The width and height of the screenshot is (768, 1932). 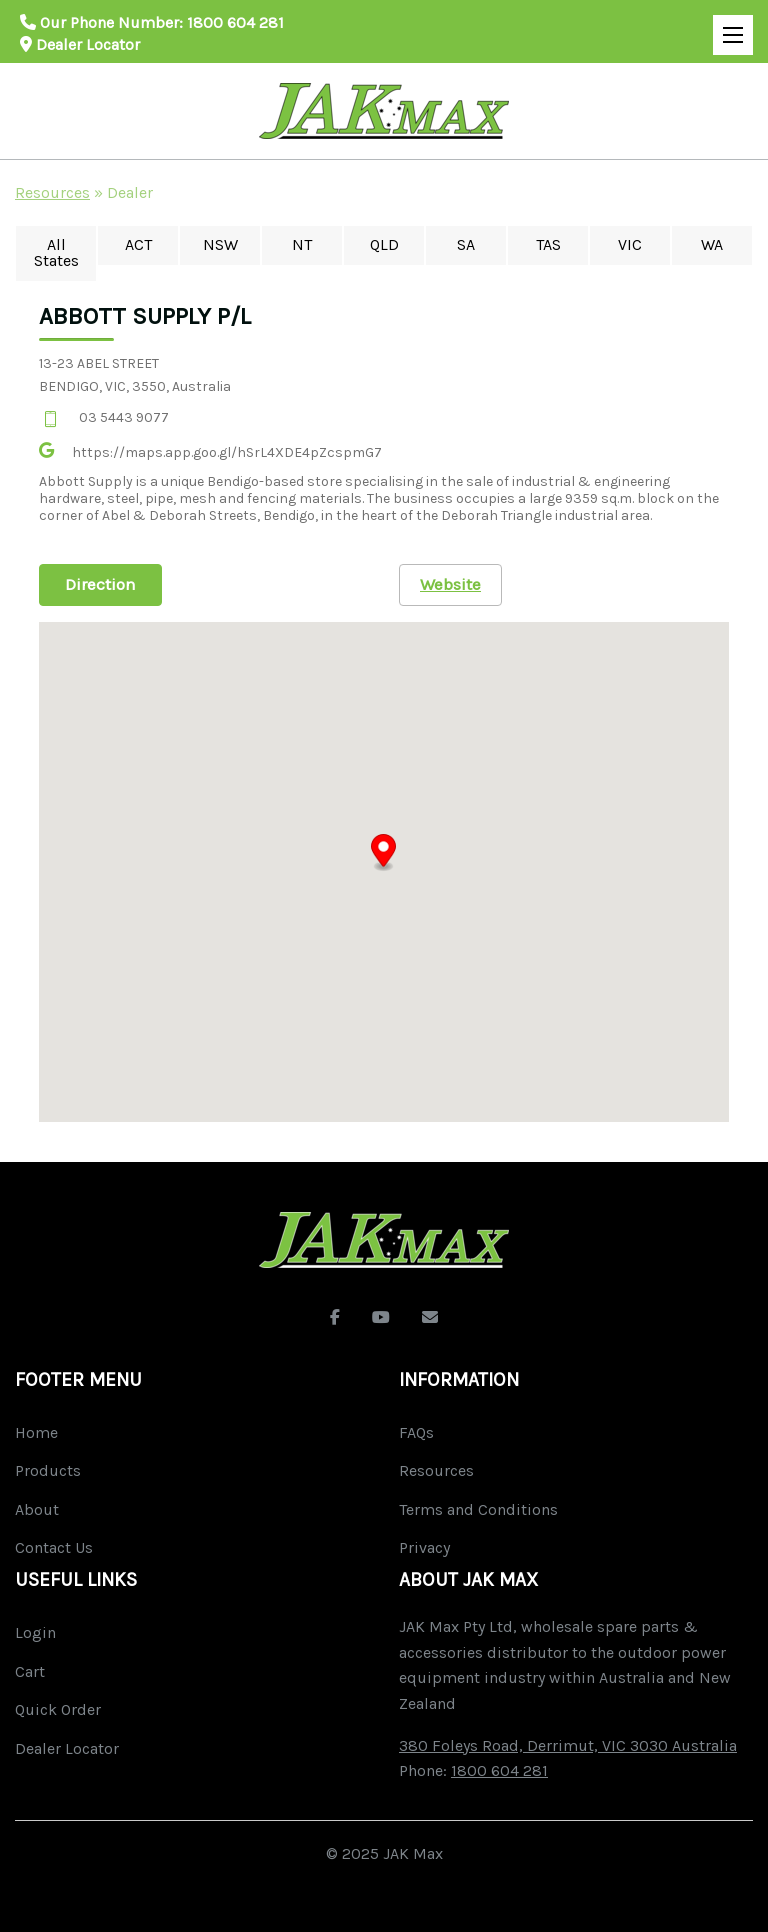 What do you see at coordinates (138, 244) in the screenshot?
I see `ACT` at bounding box center [138, 244].